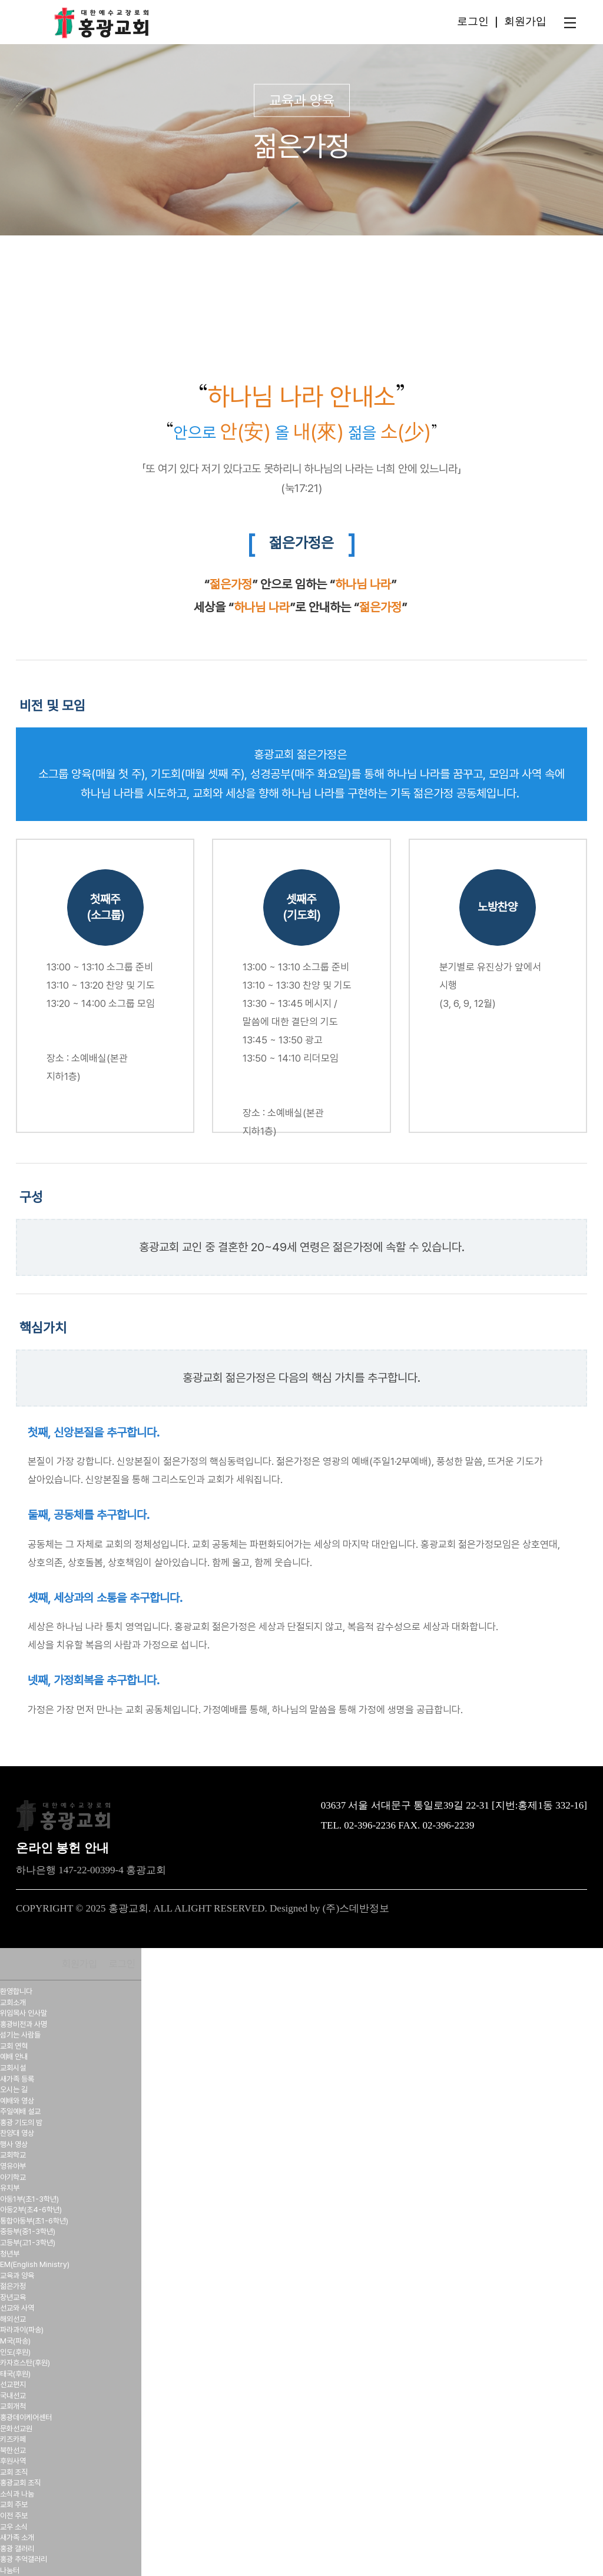  What do you see at coordinates (13, 2406) in the screenshot?
I see `교회개척` at bounding box center [13, 2406].